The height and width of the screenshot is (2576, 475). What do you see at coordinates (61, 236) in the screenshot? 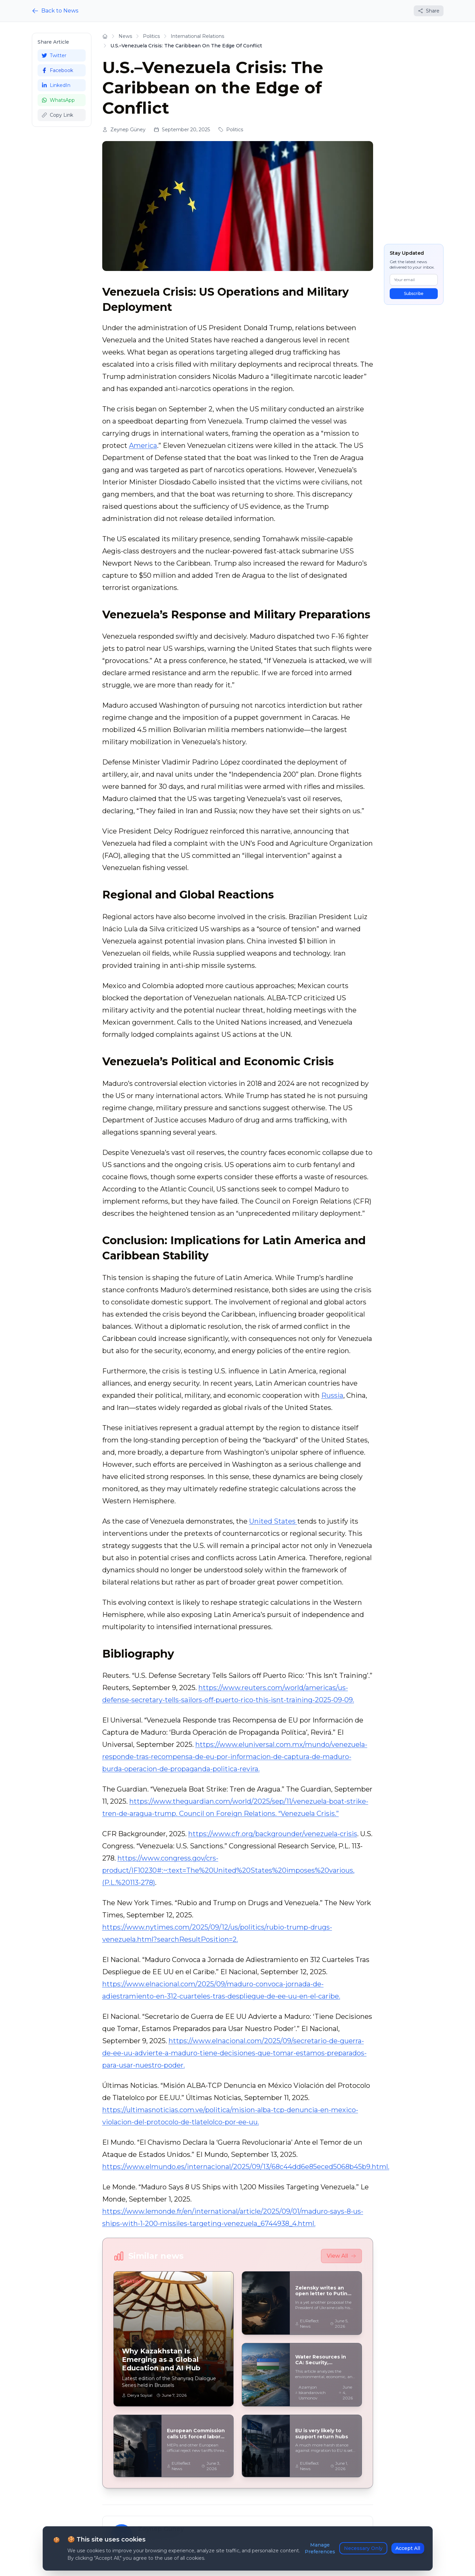
I see `[Advertisement]` at bounding box center [61, 236].